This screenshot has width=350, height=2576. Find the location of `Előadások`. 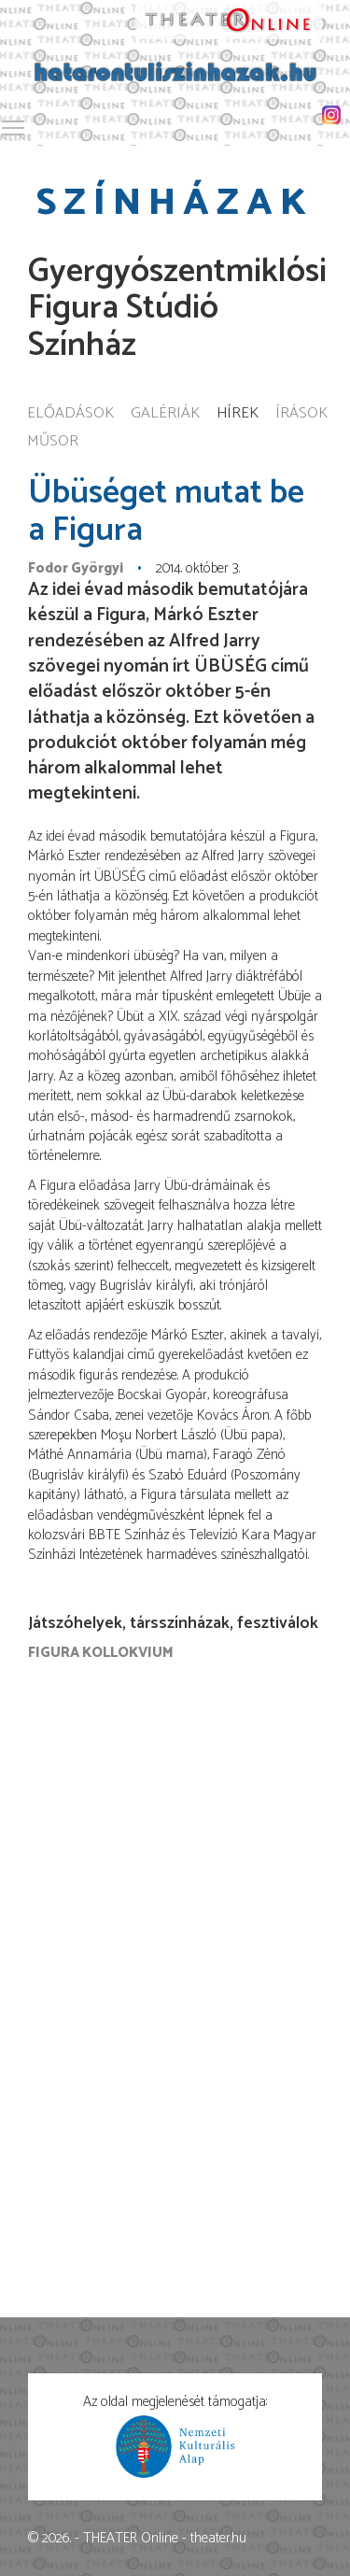

Előadások is located at coordinates (70, 414).